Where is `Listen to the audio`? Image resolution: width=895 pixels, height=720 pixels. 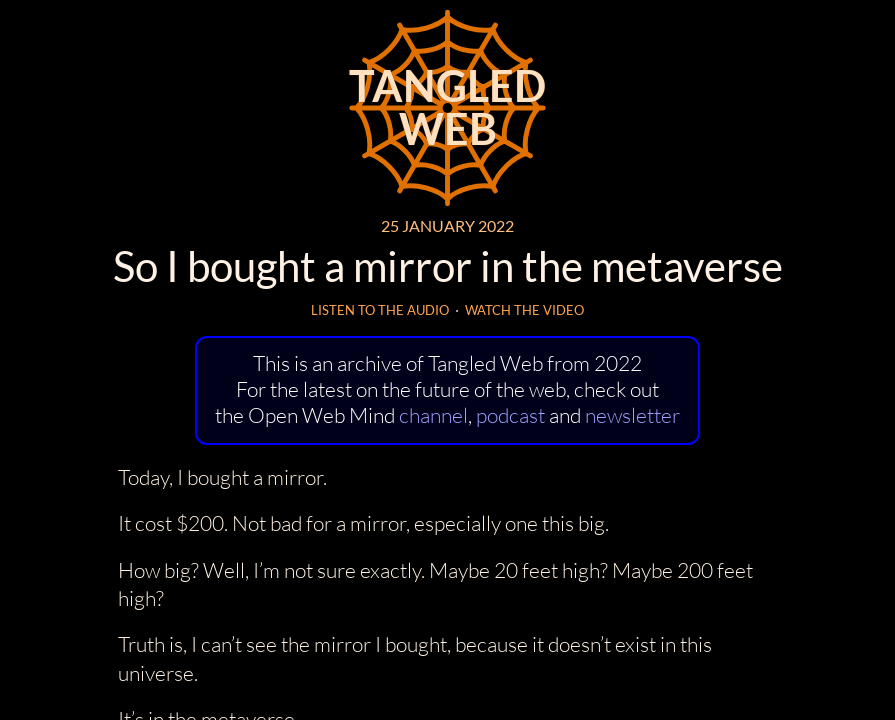
Listen to the audio is located at coordinates (380, 310).